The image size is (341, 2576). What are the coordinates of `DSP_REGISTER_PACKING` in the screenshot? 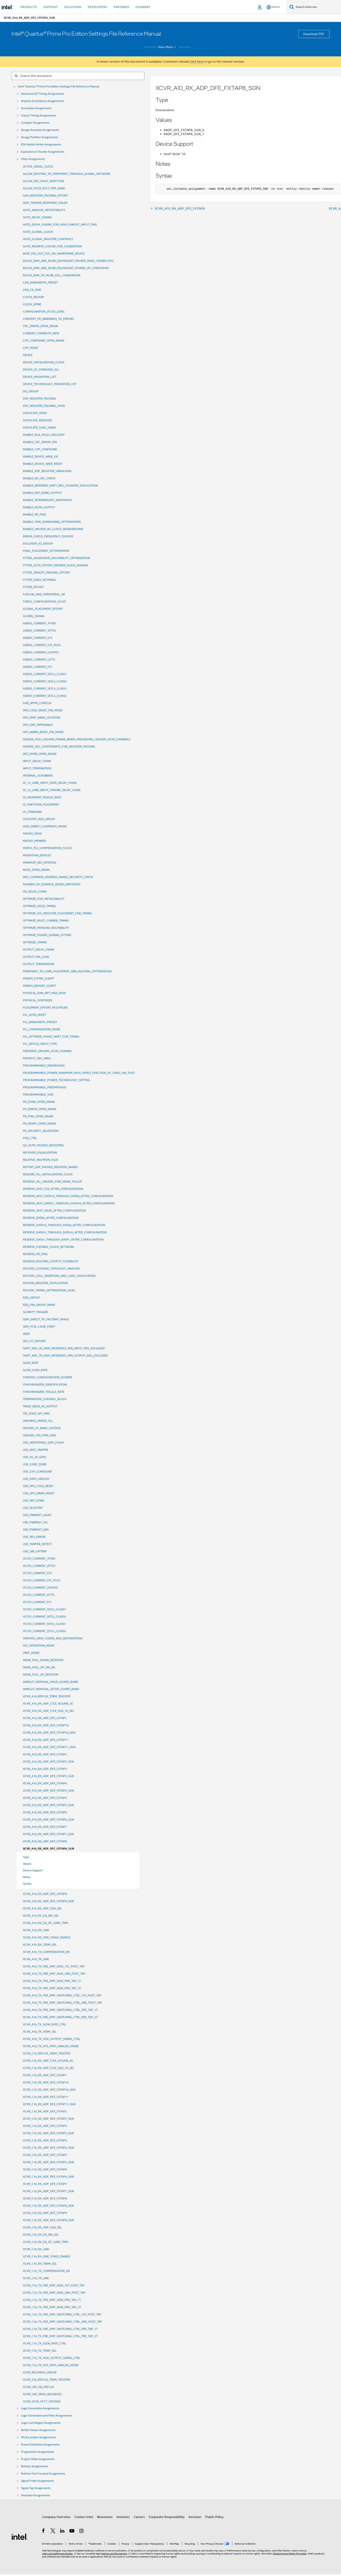 It's located at (39, 398).